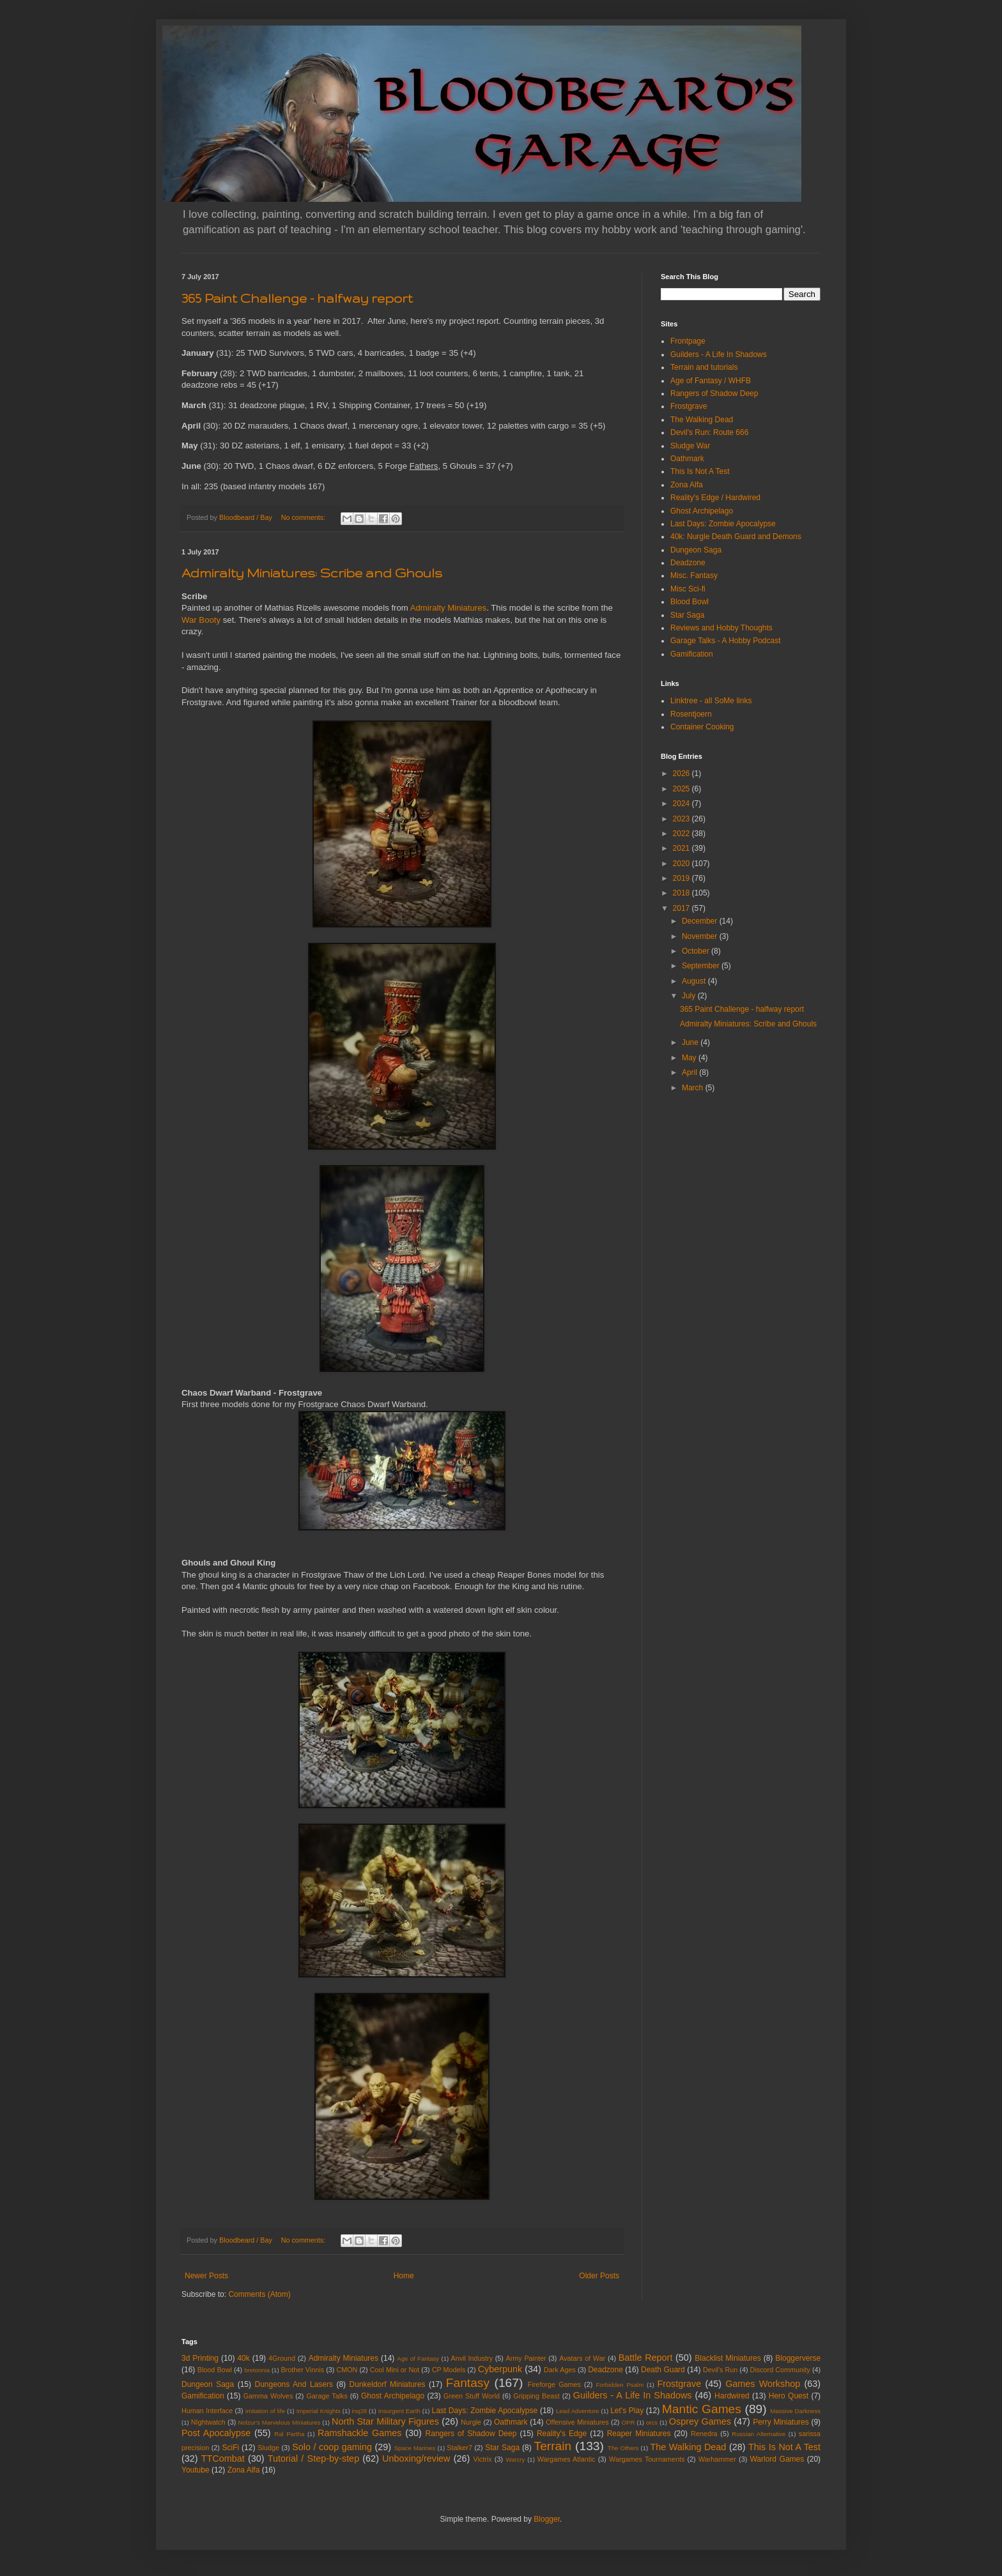 The width and height of the screenshot is (1002, 2576). Describe the element at coordinates (294, 2384) in the screenshot. I see `Dungeons And Lasers` at that location.